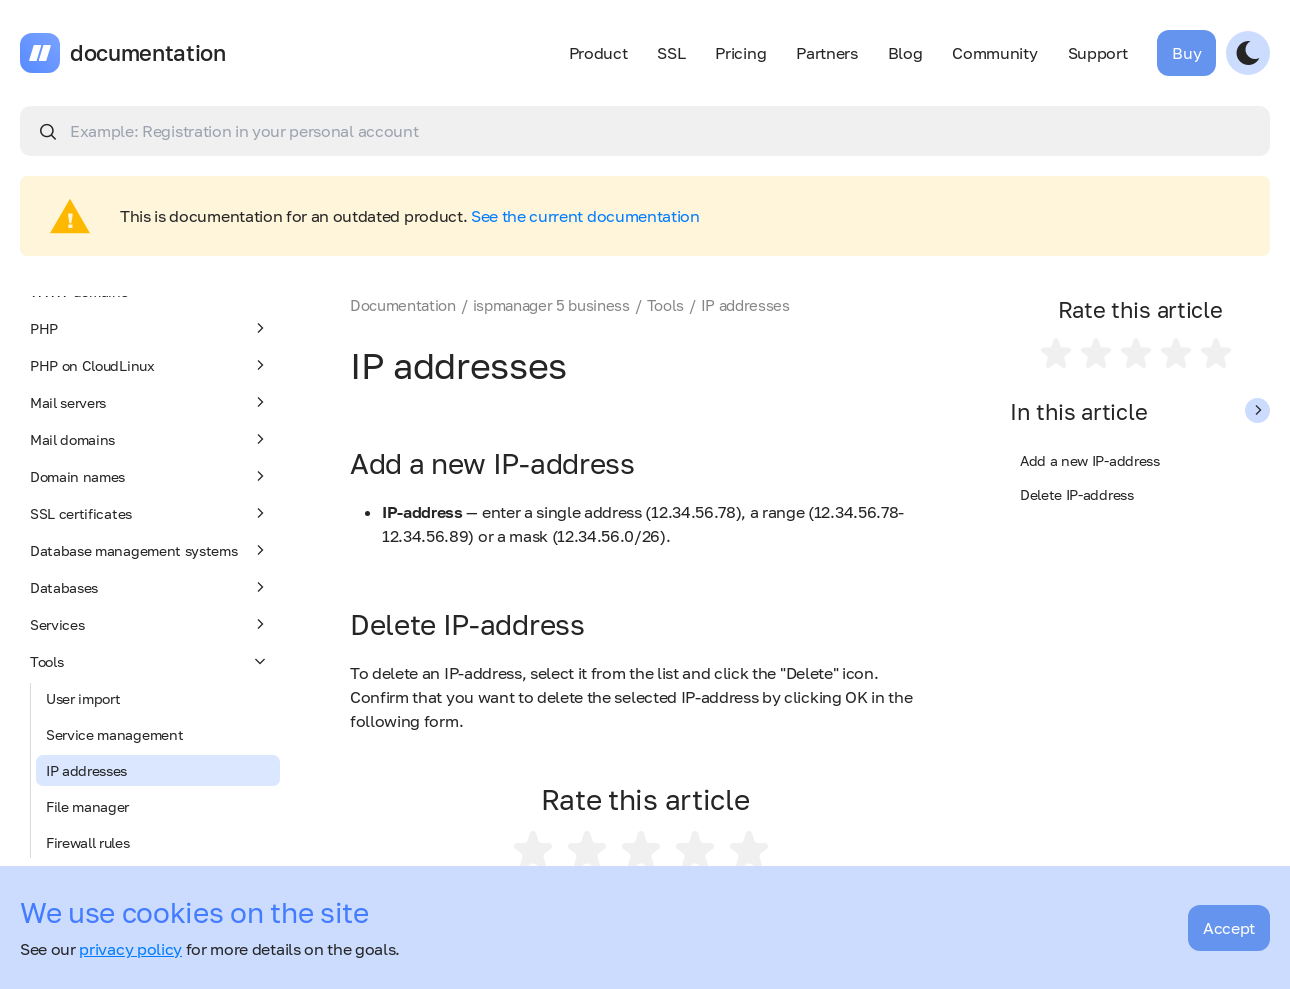 This screenshot has height=989, width=1290. What do you see at coordinates (1090, 460) in the screenshot?
I see `Add a new IP-address` at bounding box center [1090, 460].